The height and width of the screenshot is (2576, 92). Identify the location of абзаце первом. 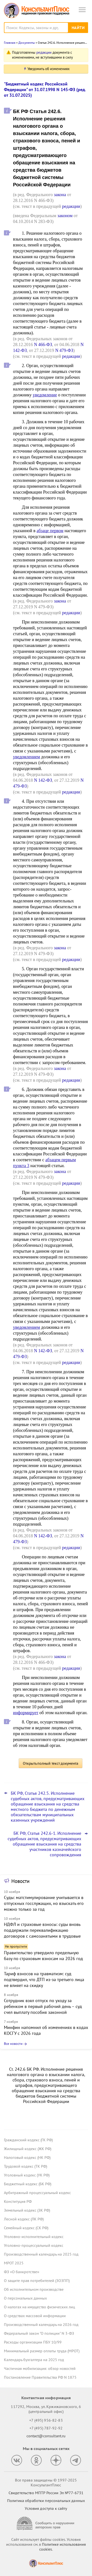
(50, 530).